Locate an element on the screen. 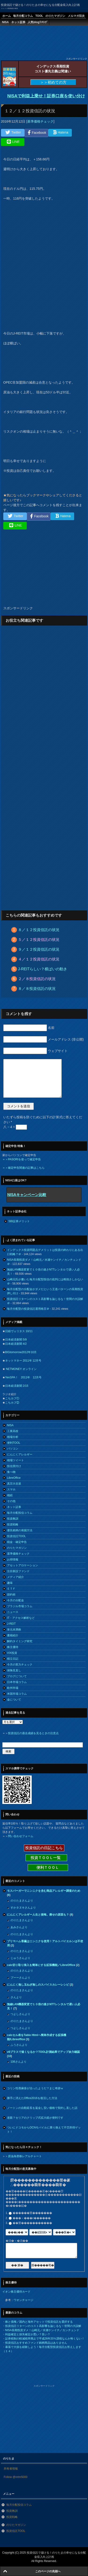 This screenshot has width=88, height=2576. 老眼？セリアのクリップ式拡大鏡が便利です is located at coordinates (35, 2117).